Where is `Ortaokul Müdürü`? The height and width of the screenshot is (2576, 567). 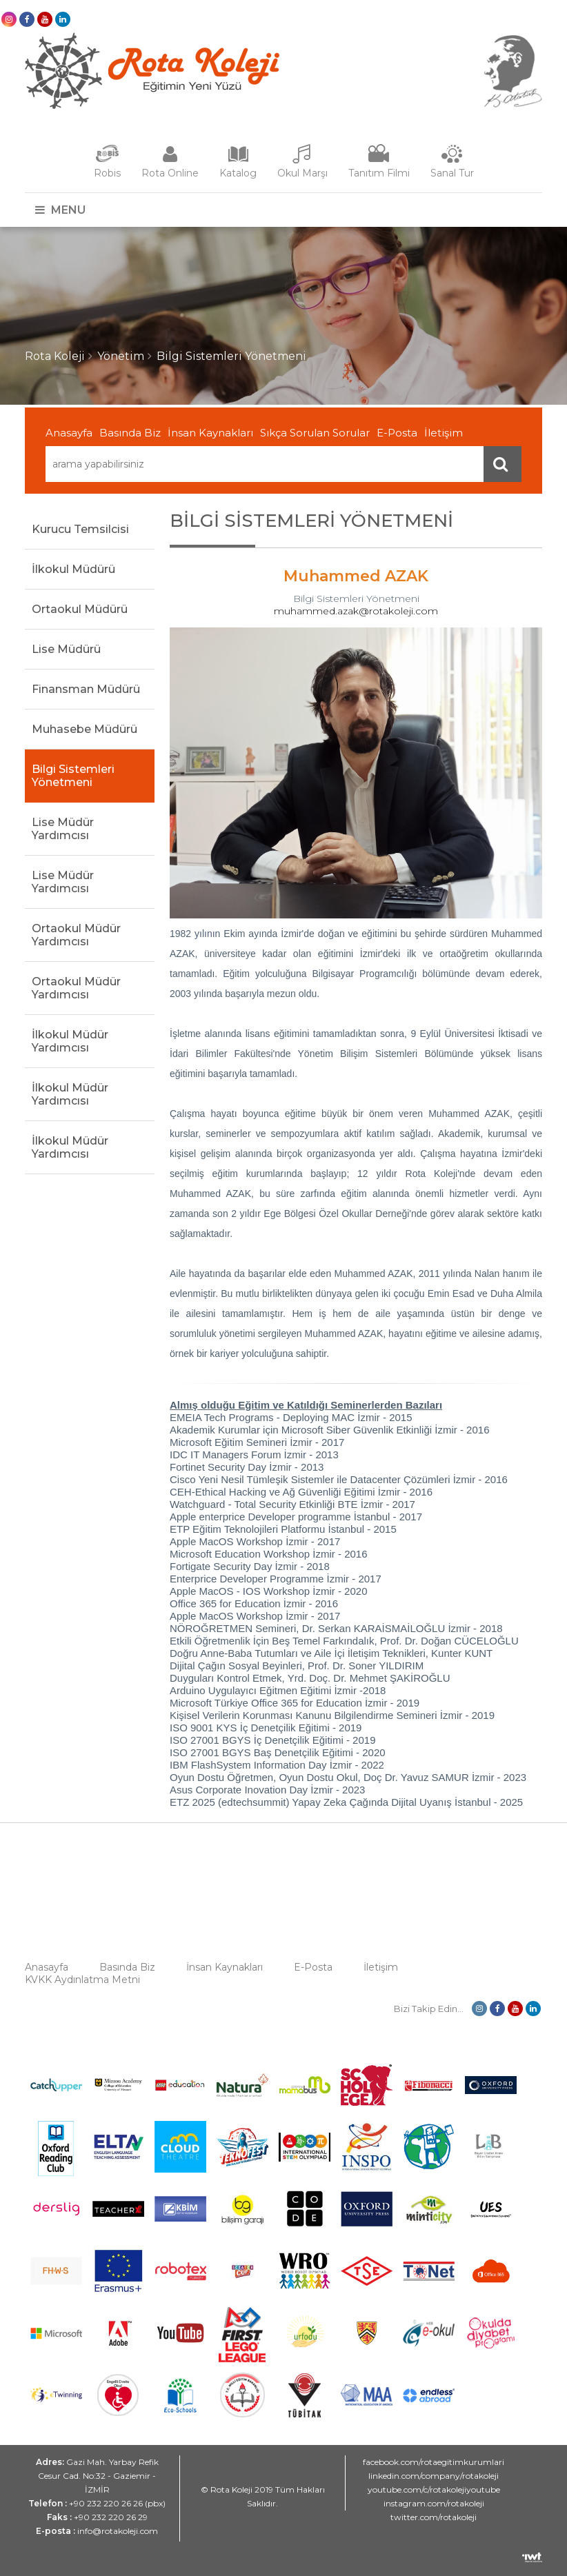
Ortaokul Müdürü is located at coordinates (80, 609).